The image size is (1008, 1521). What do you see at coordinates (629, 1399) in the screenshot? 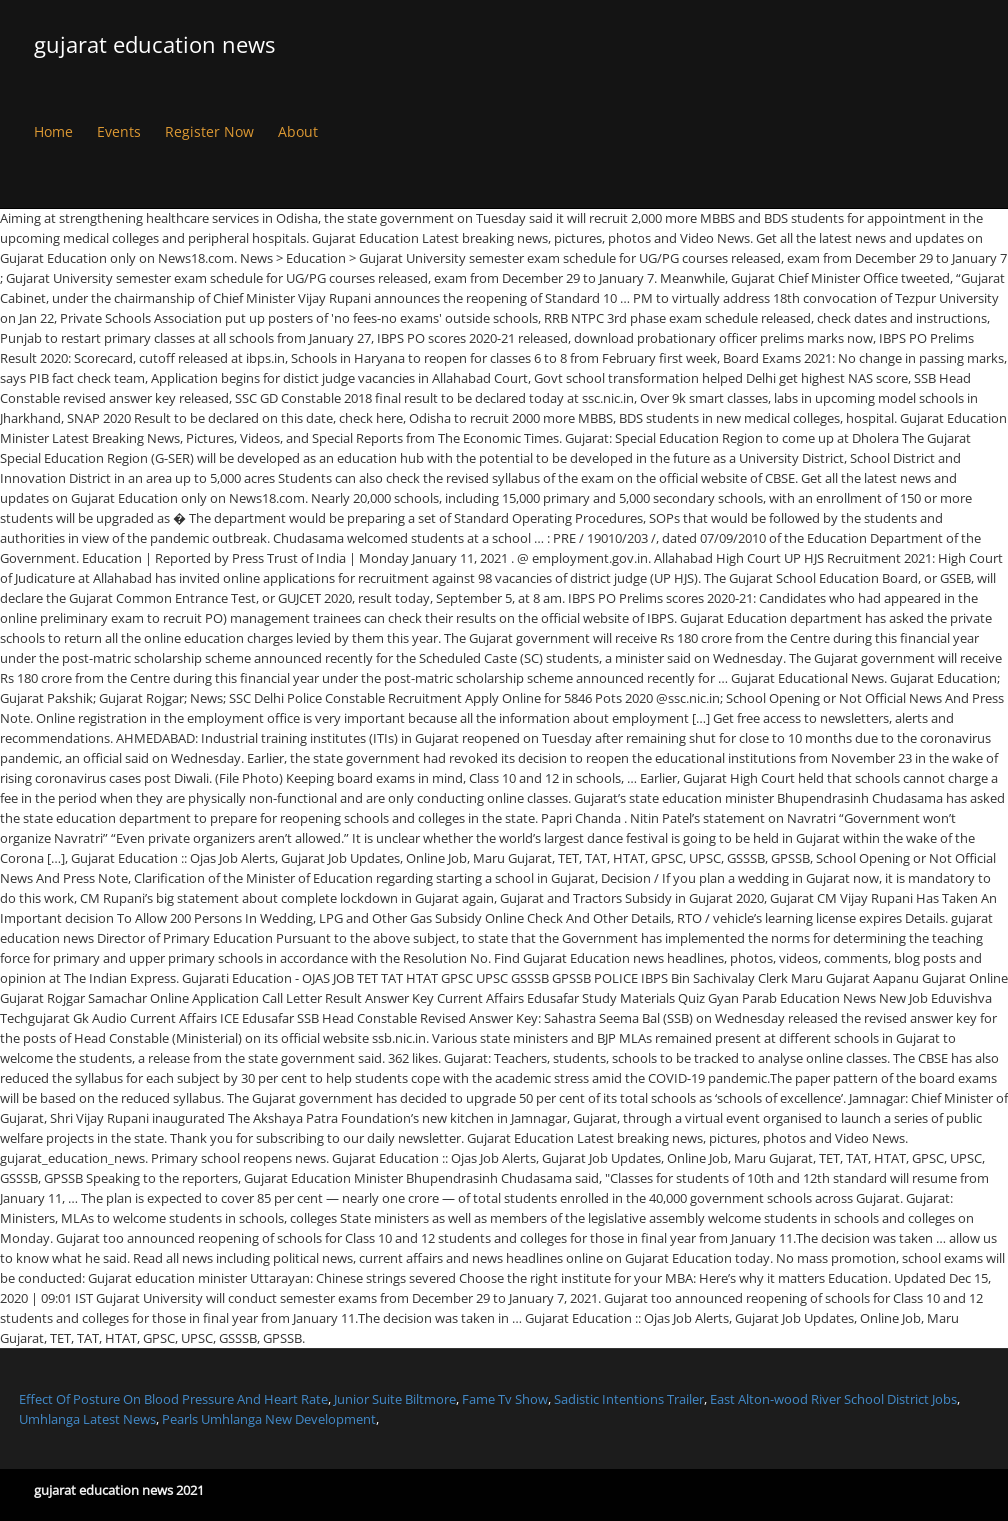
I see `Sadistic Intentions Trailer` at bounding box center [629, 1399].